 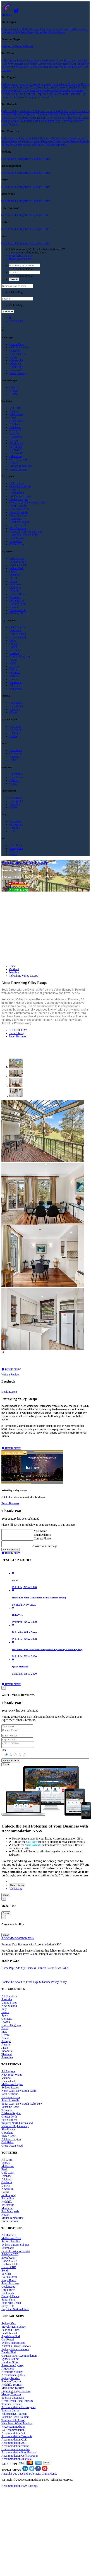 I want to click on Barangaroo, so click(x=16, y=600).